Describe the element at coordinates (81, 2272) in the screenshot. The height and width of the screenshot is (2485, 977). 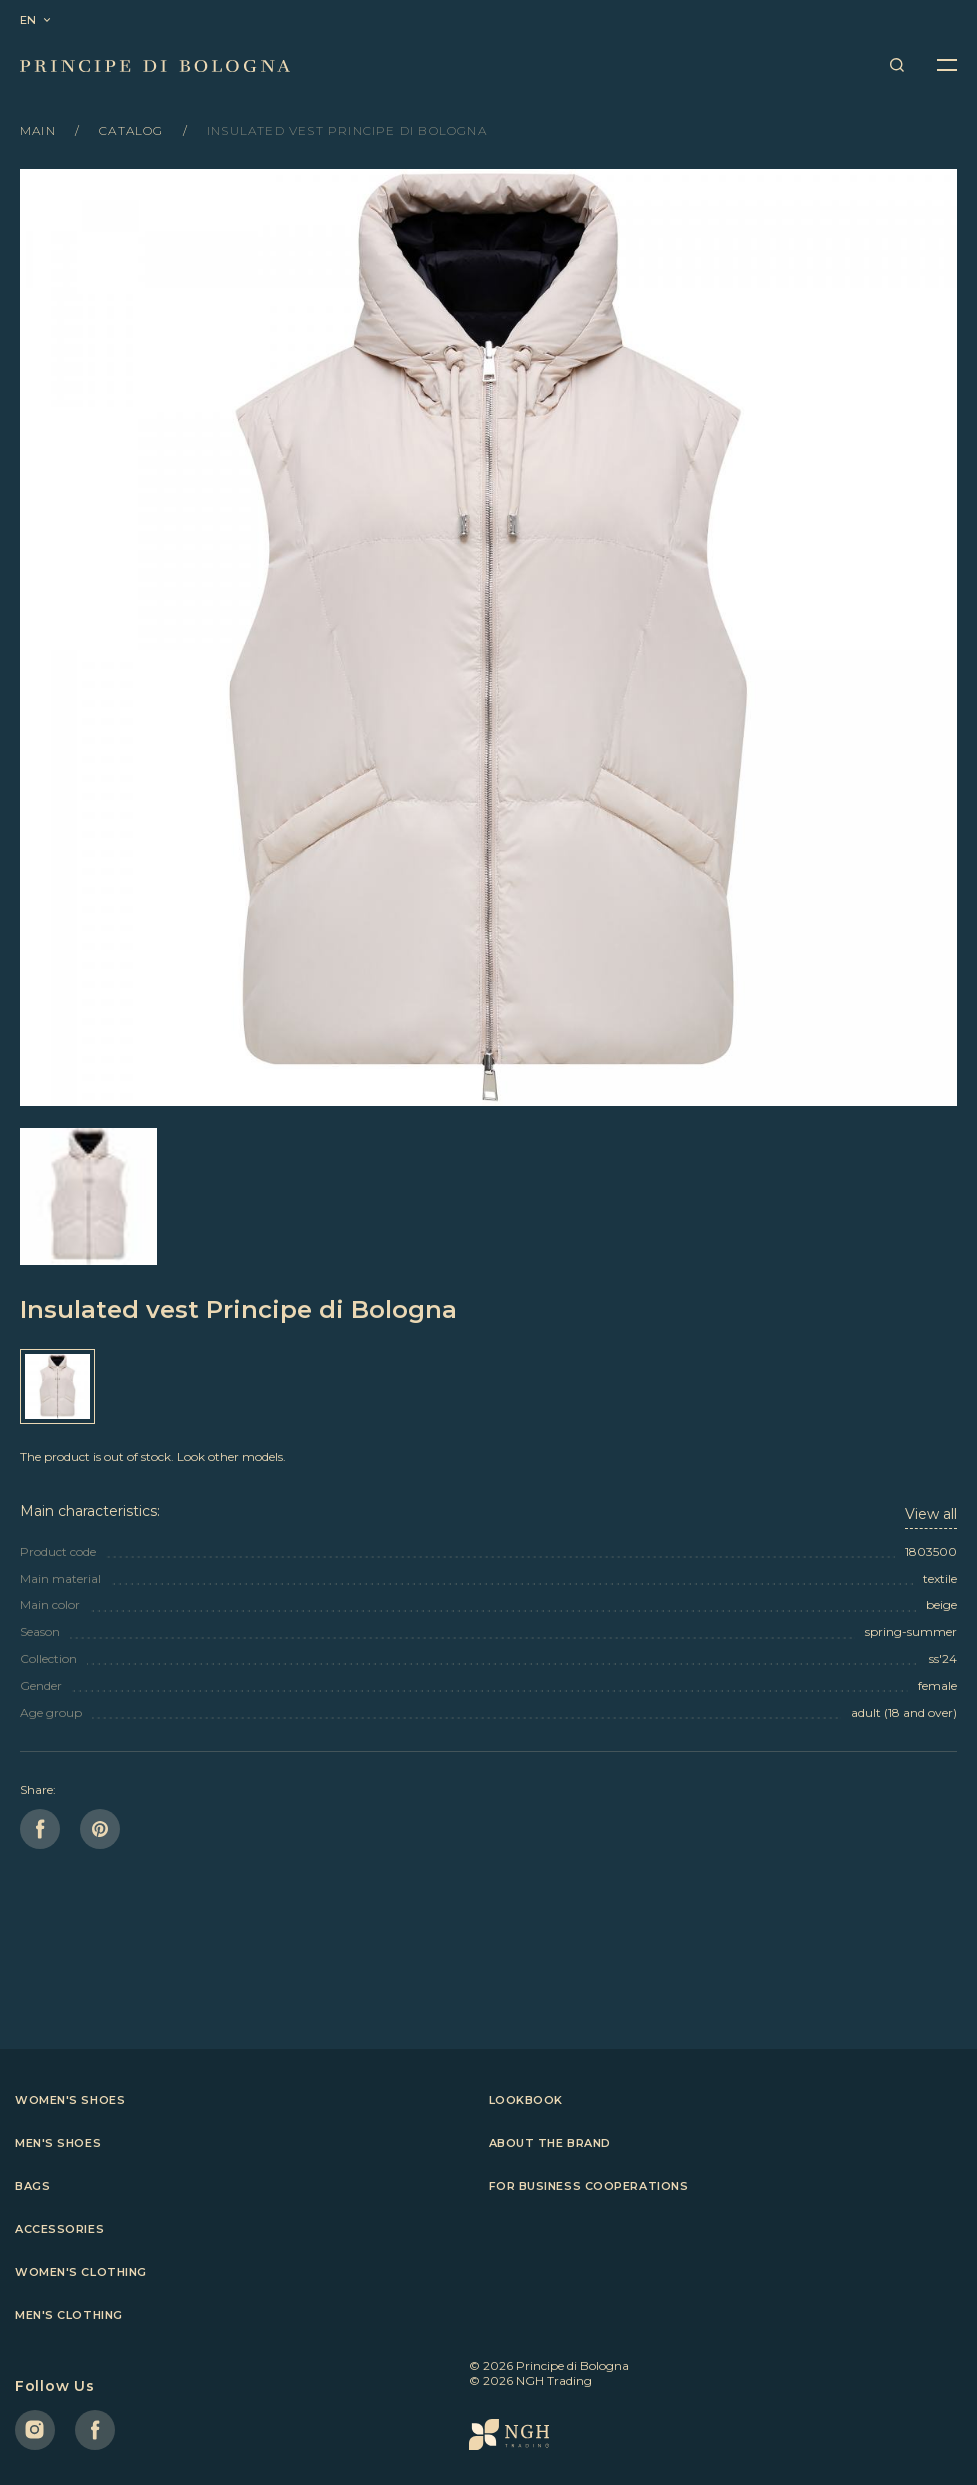
I see `Women's clothing` at that location.